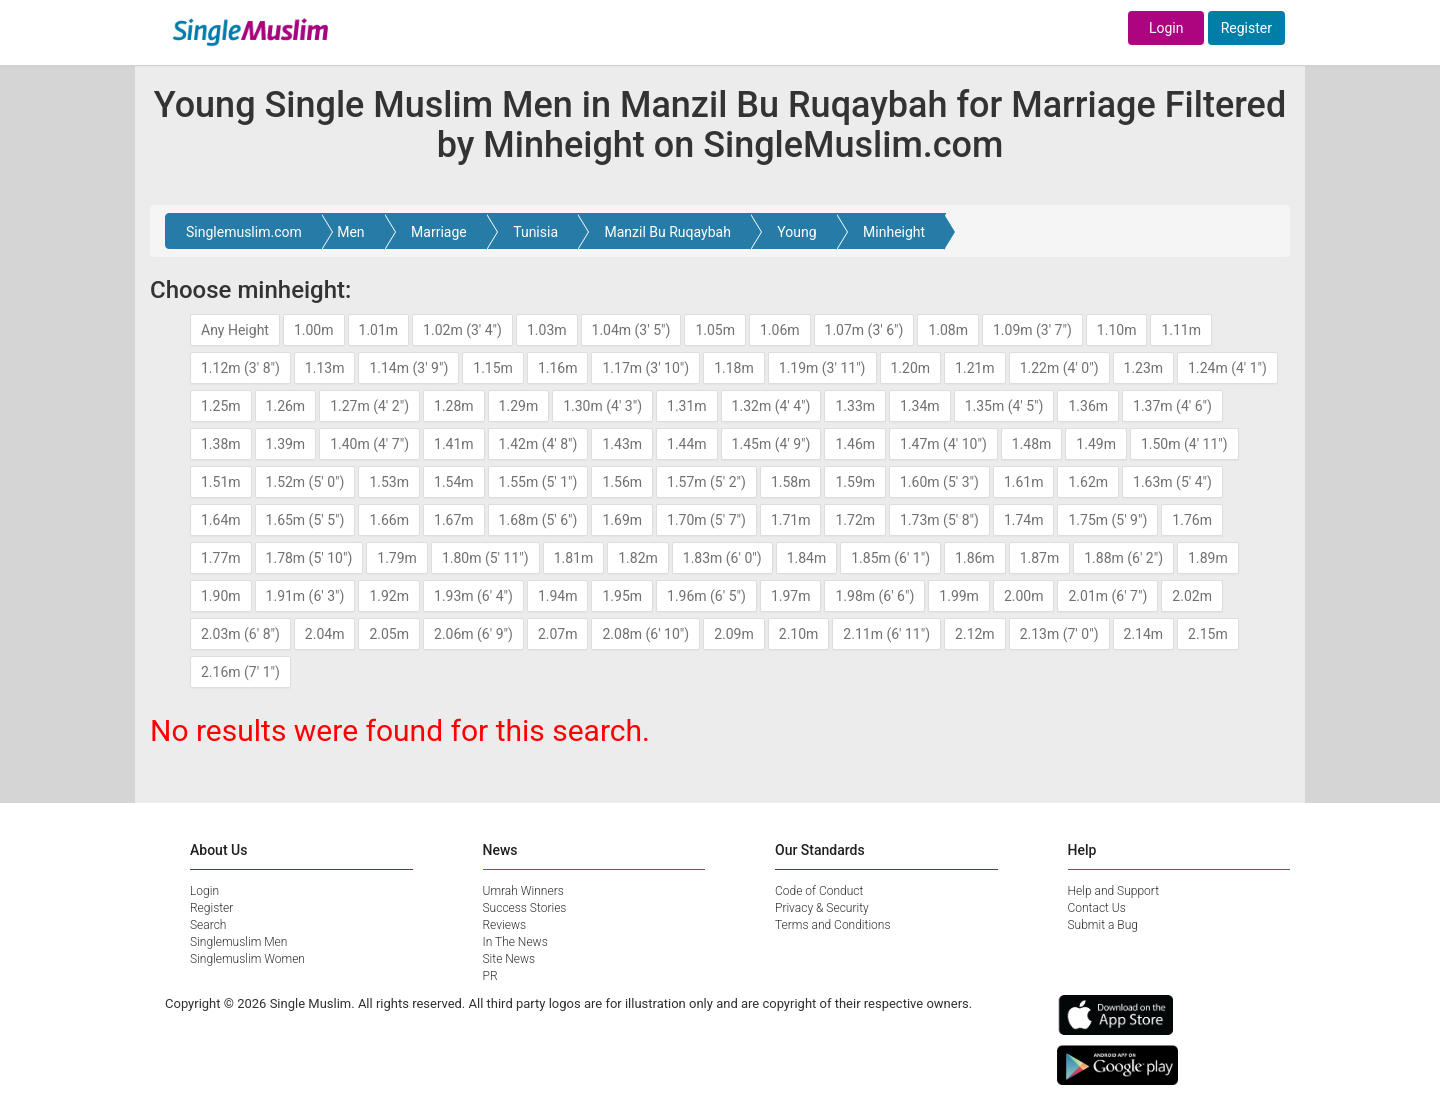 The width and height of the screenshot is (1440, 1095). Describe the element at coordinates (525, 908) in the screenshot. I see `Success Stories` at that location.